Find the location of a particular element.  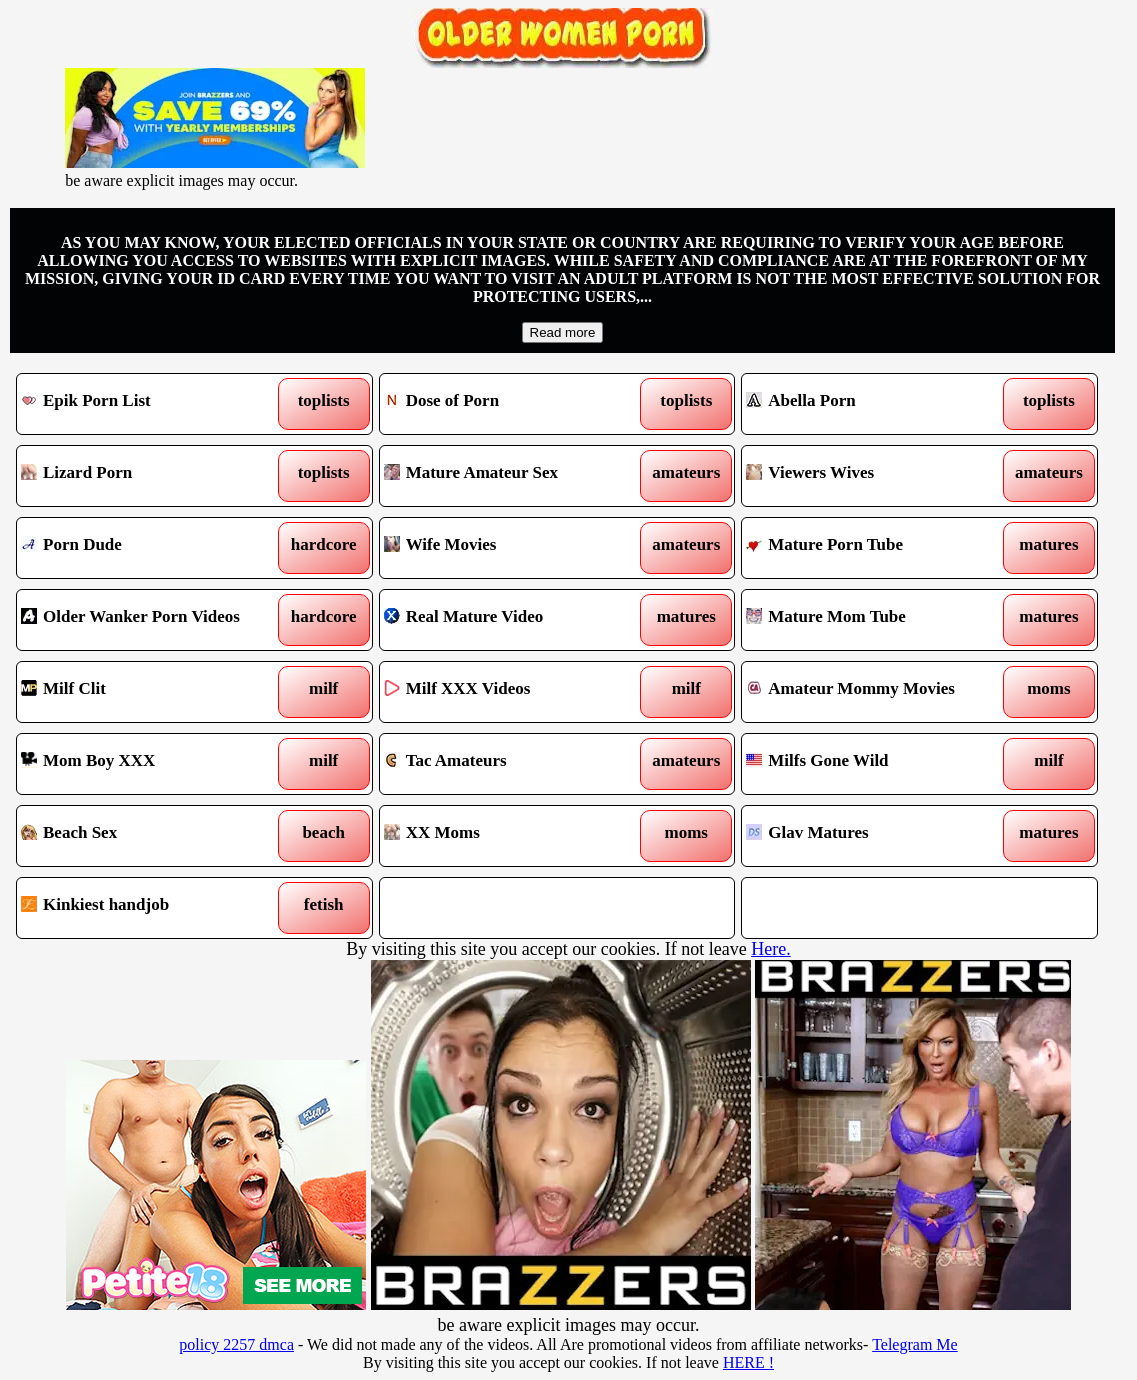

Beach Sex is located at coordinates (148, 836).